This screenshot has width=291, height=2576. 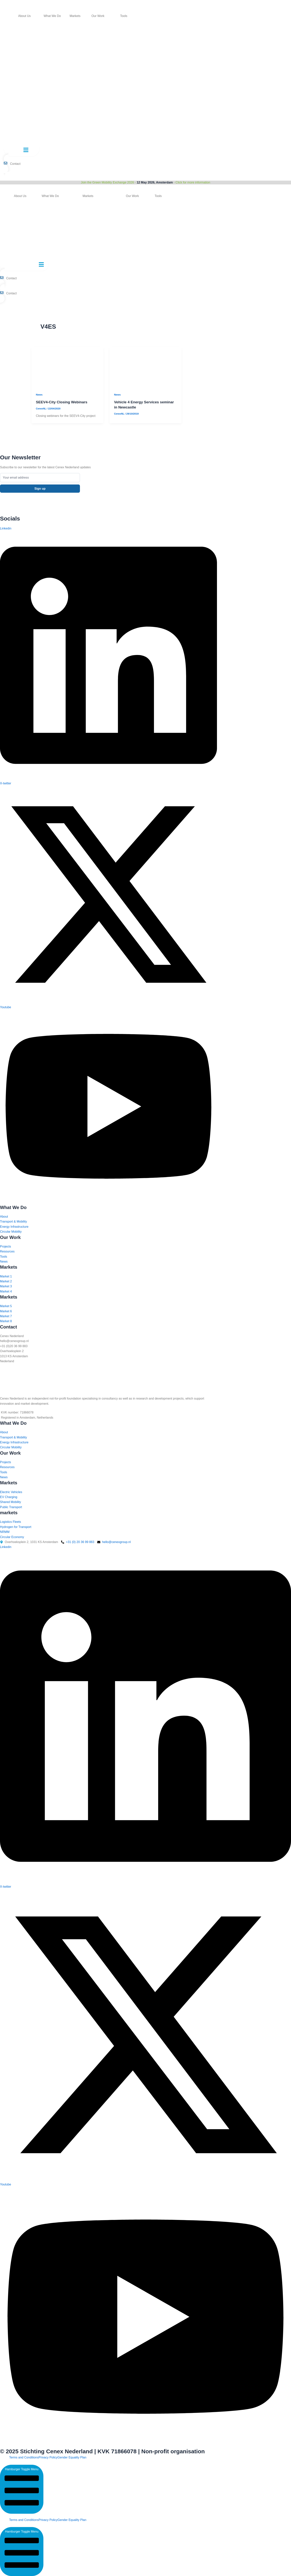 What do you see at coordinates (9, 182) in the screenshot?
I see `[Switch to English]` at bounding box center [9, 182].